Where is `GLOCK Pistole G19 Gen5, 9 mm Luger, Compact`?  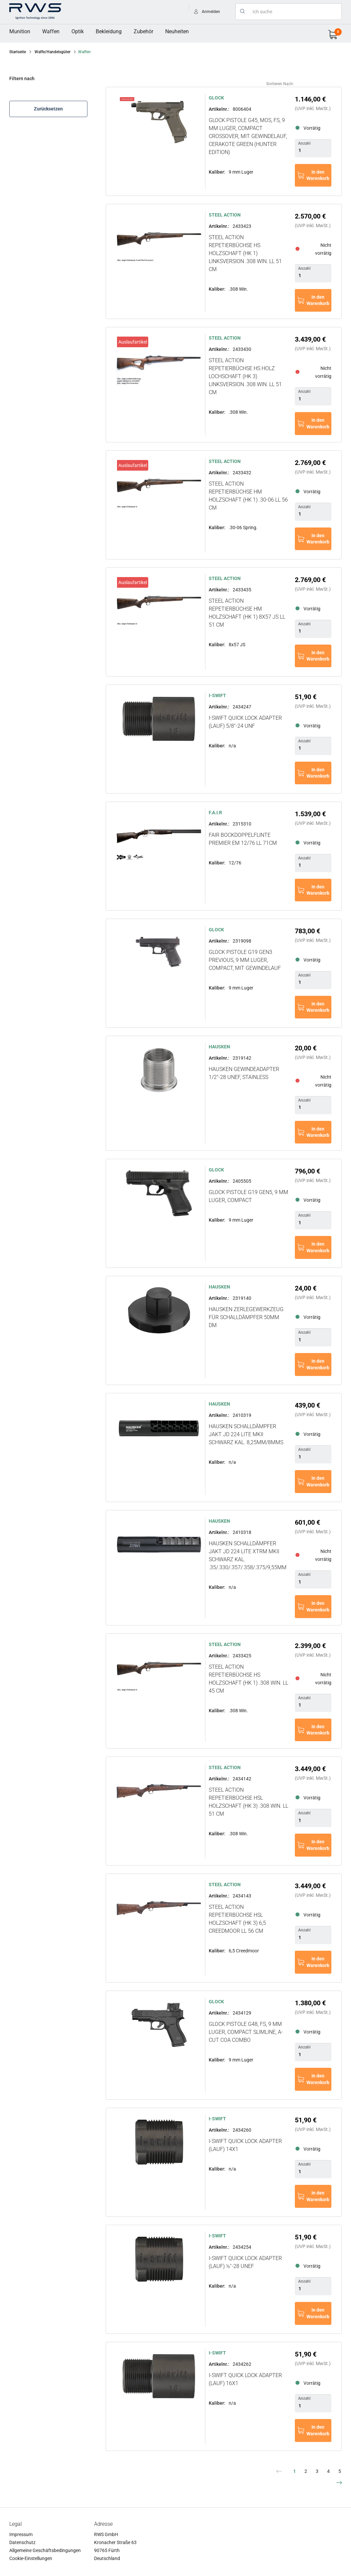 GLOCK Pistole G19 Gen5, 9 mm Luger, Compact is located at coordinates (248, 1196).